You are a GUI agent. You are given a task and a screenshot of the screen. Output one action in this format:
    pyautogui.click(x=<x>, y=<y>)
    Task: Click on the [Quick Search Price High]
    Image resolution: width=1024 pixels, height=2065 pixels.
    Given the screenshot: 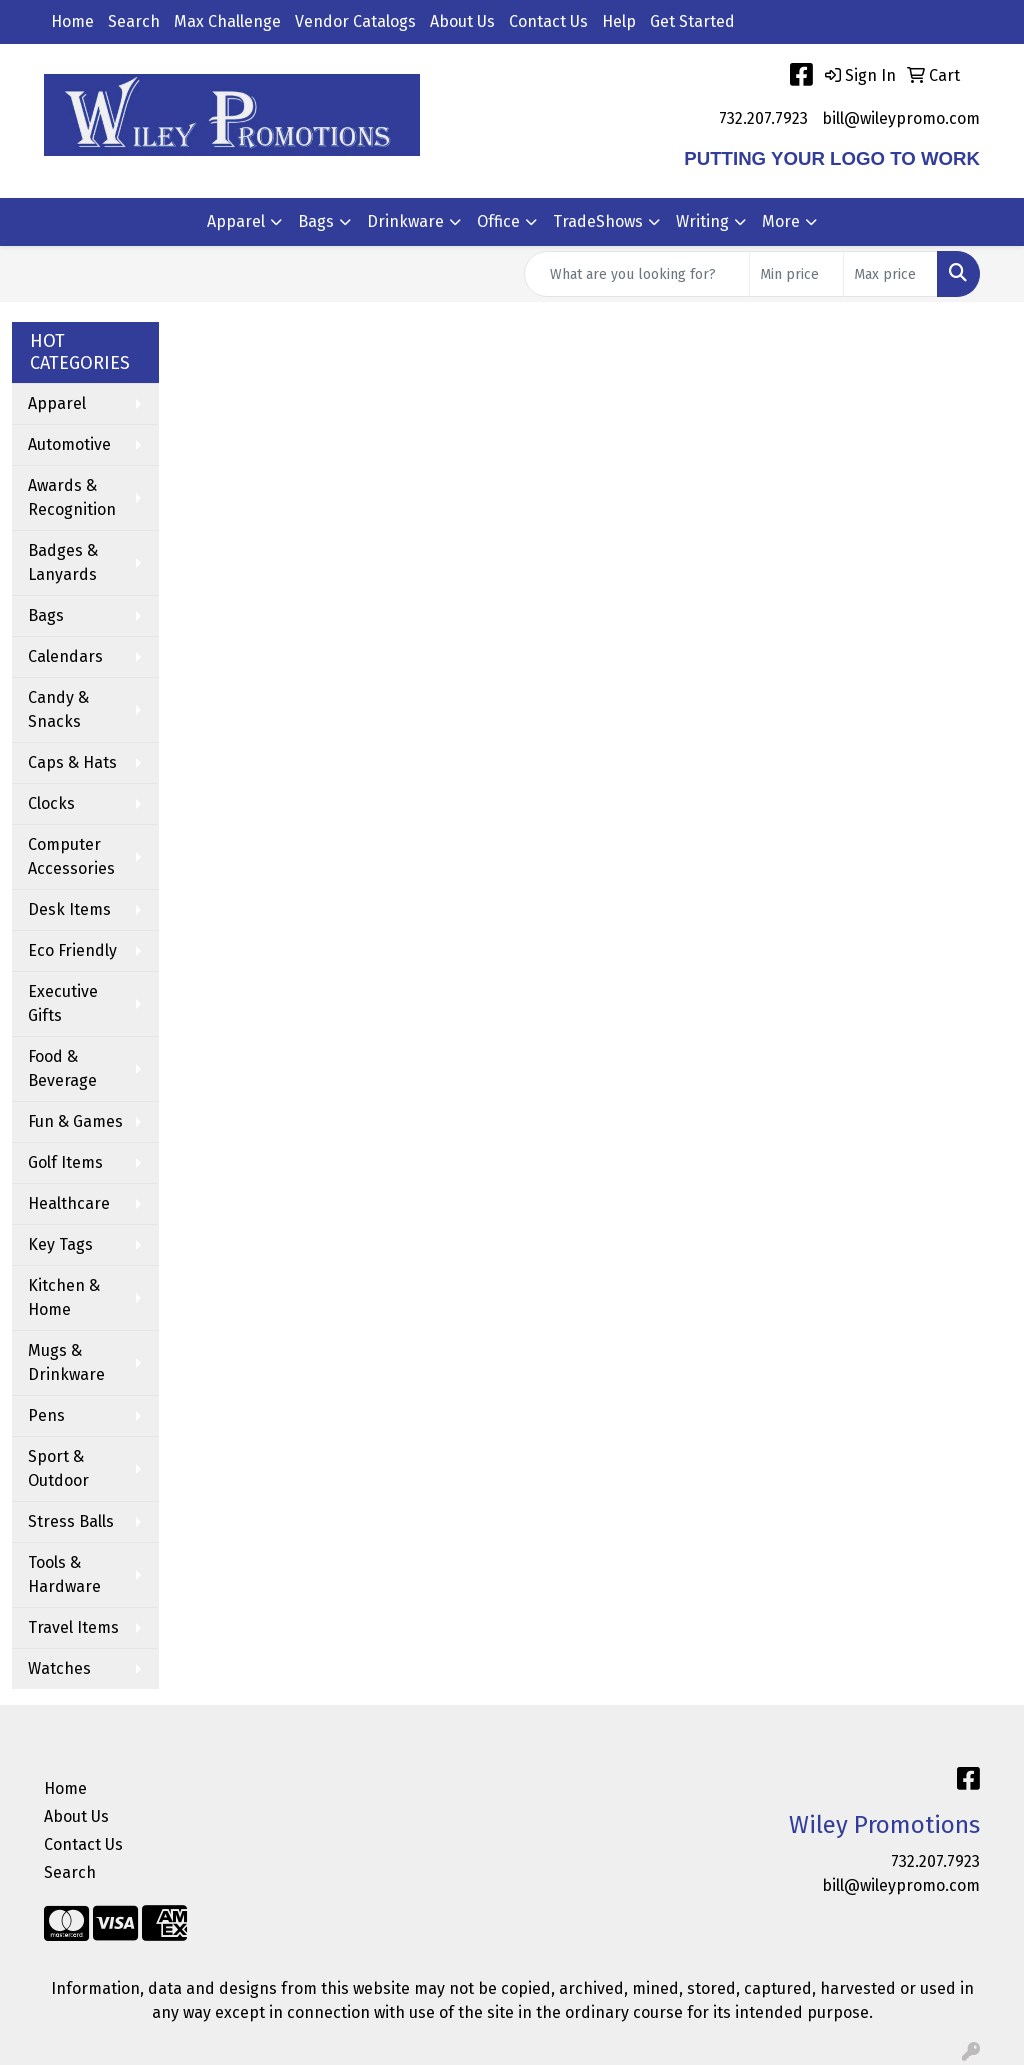 What is the action you would take?
    pyautogui.click(x=890, y=274)
    